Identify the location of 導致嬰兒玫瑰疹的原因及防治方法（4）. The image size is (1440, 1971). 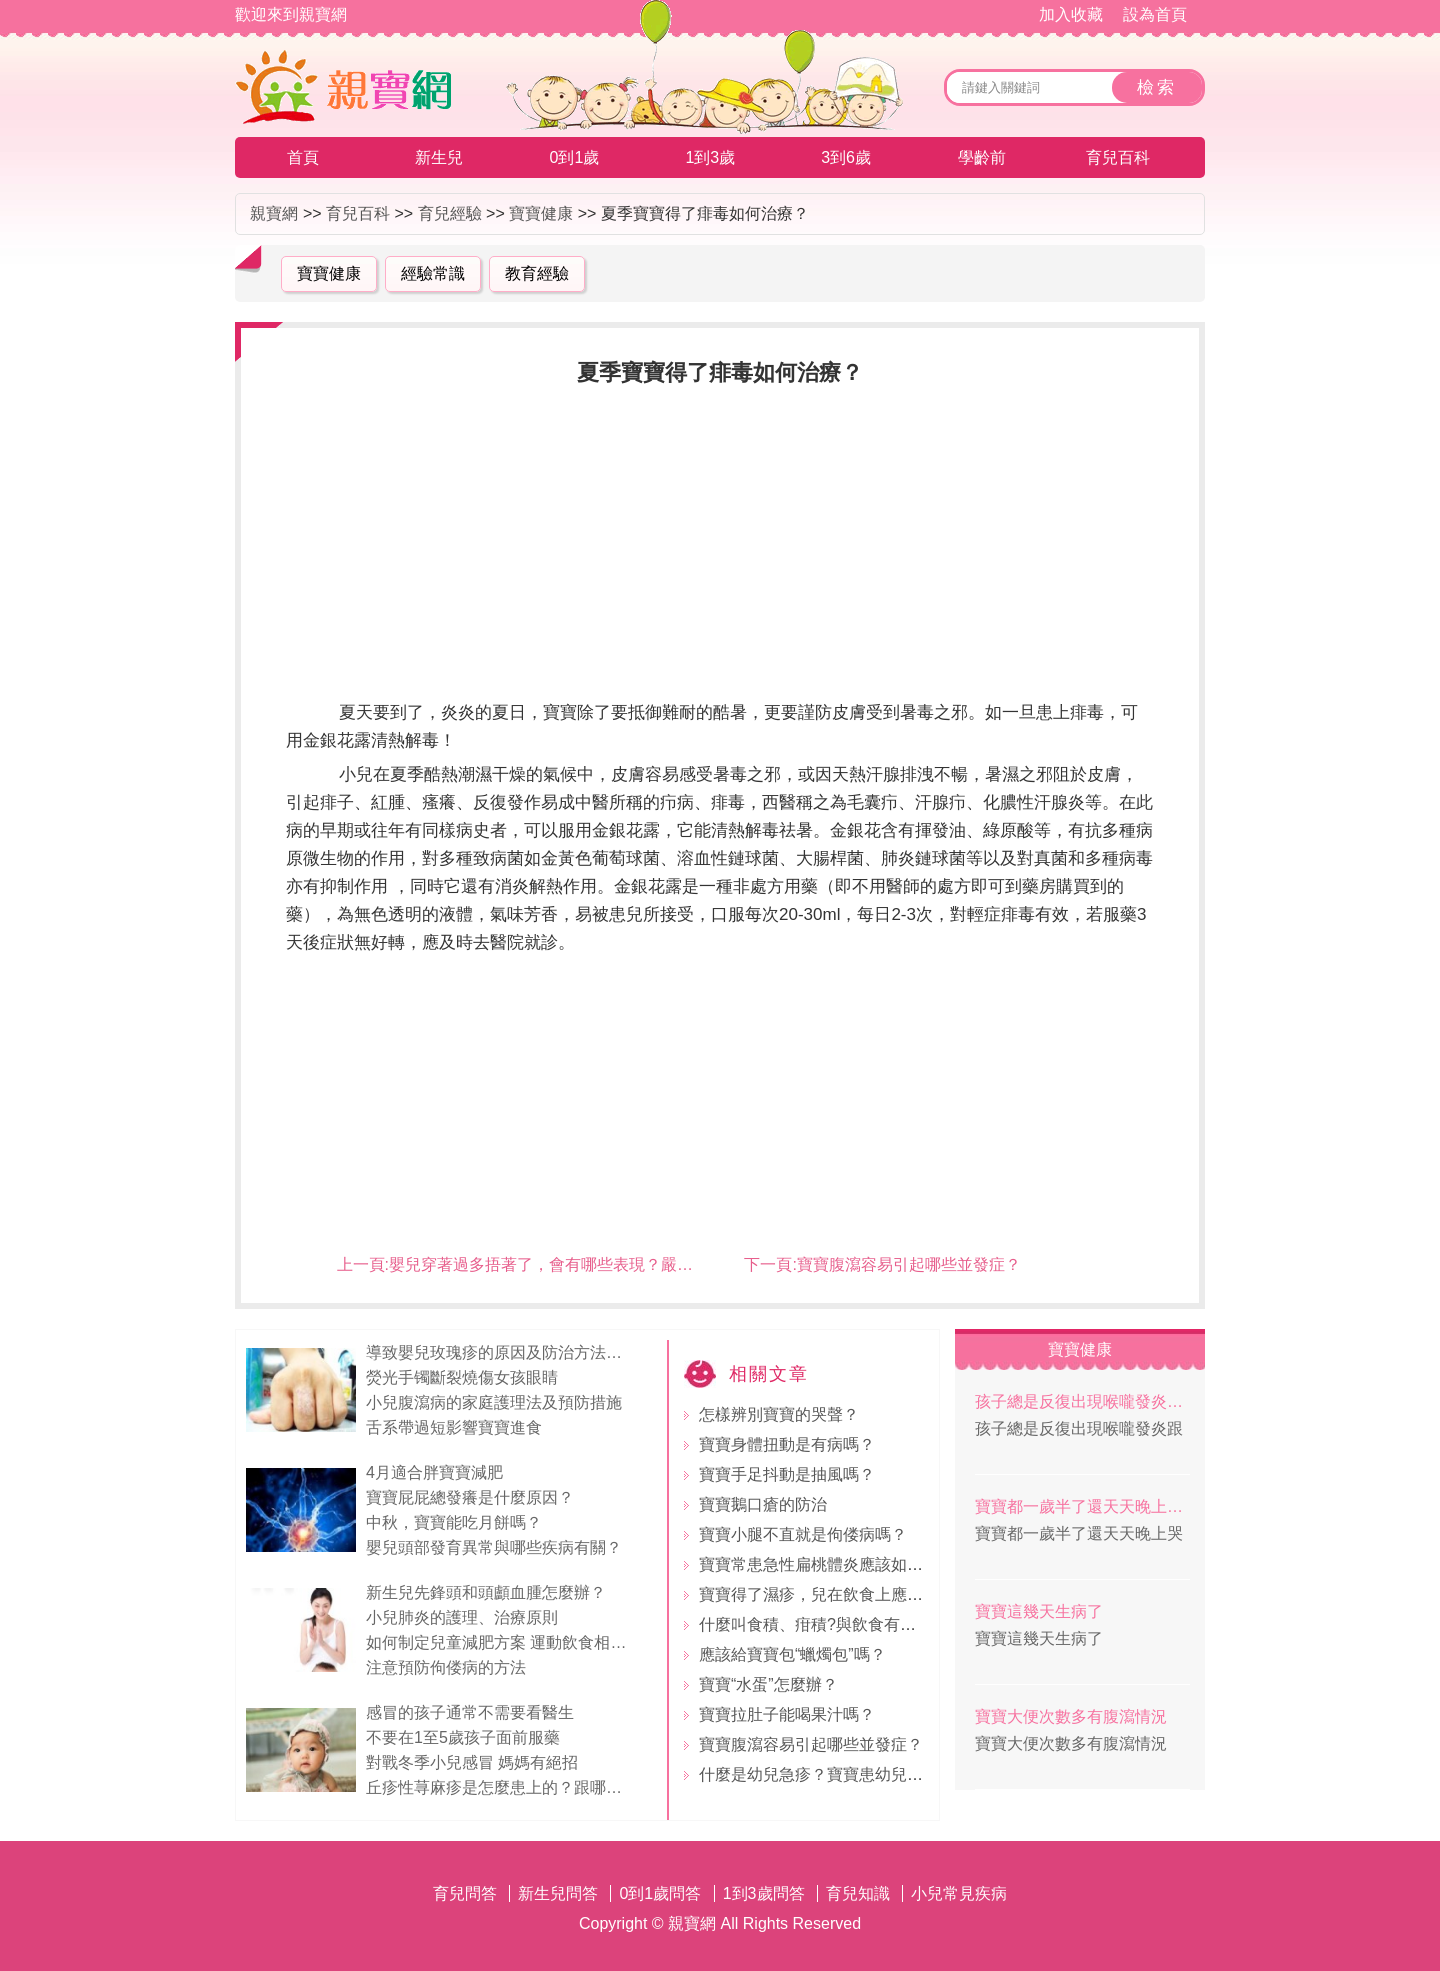
(501, 1352).